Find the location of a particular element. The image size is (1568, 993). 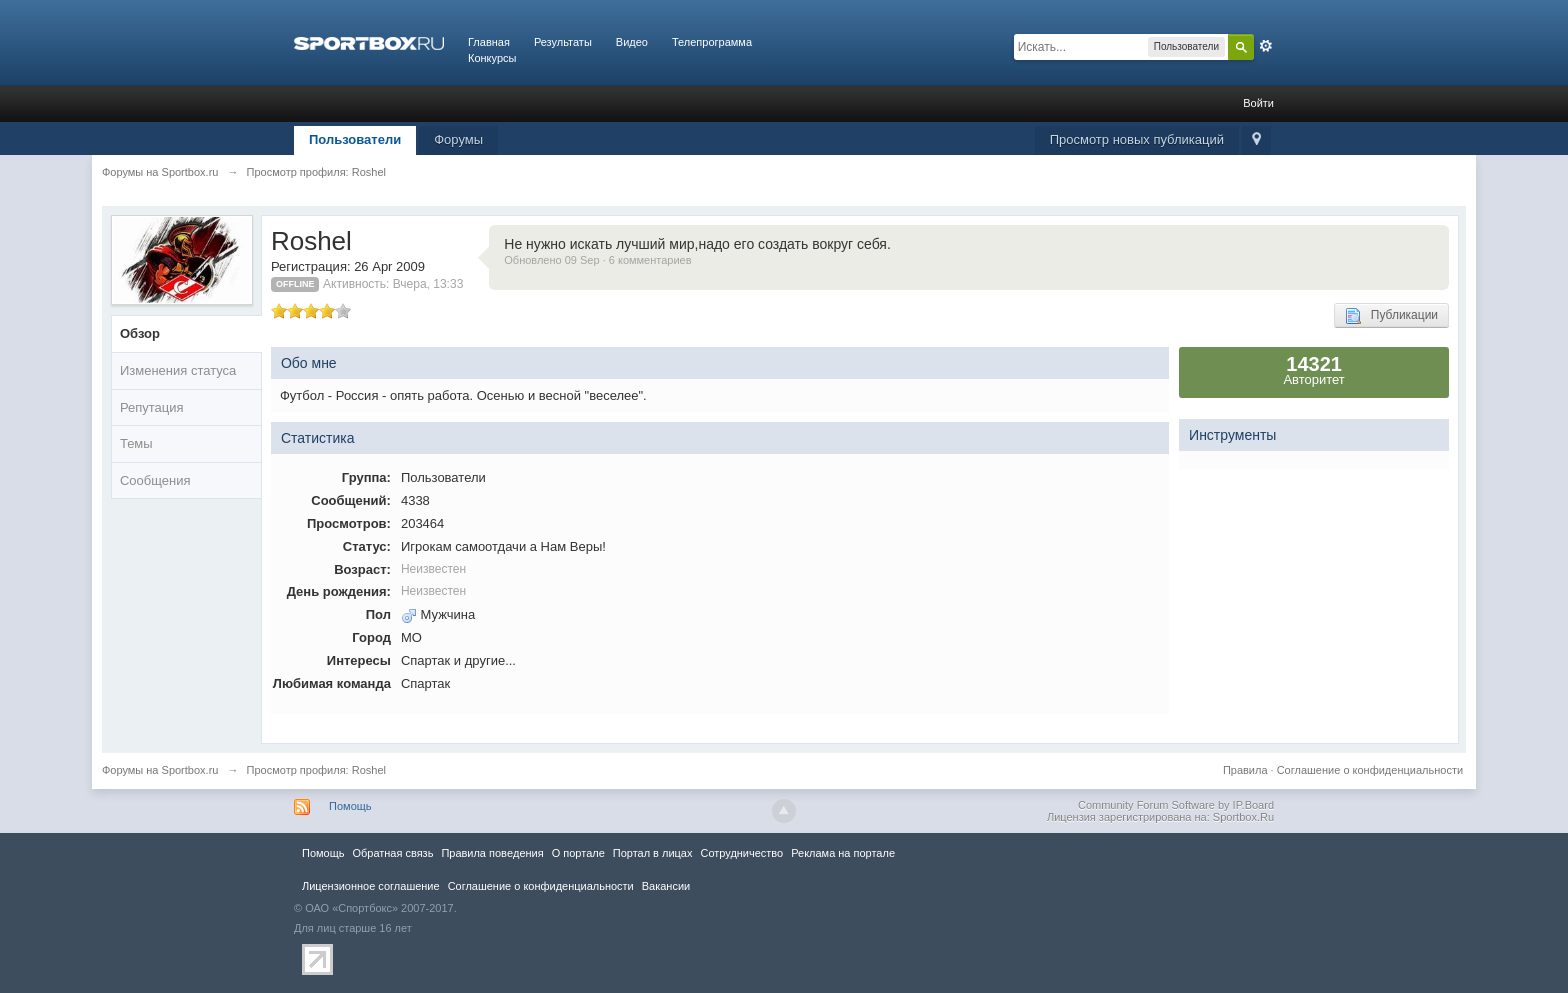

О портале is located at coordinates (578, 853).